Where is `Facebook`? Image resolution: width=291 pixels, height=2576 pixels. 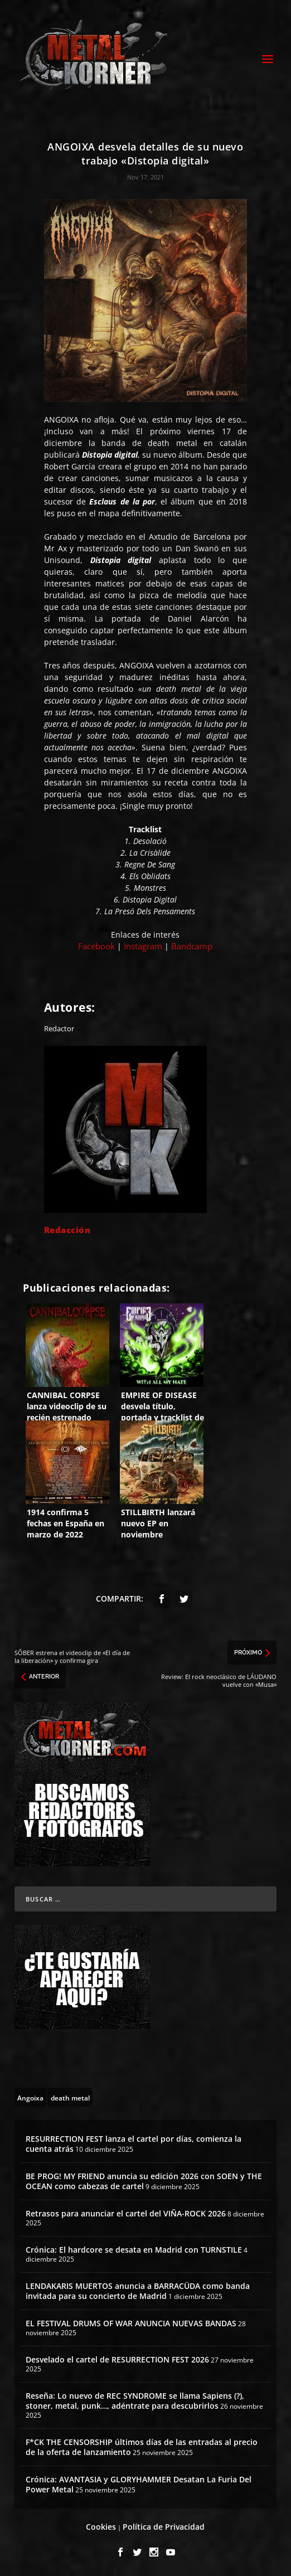
Facebook is located at coordinates (96, 946).